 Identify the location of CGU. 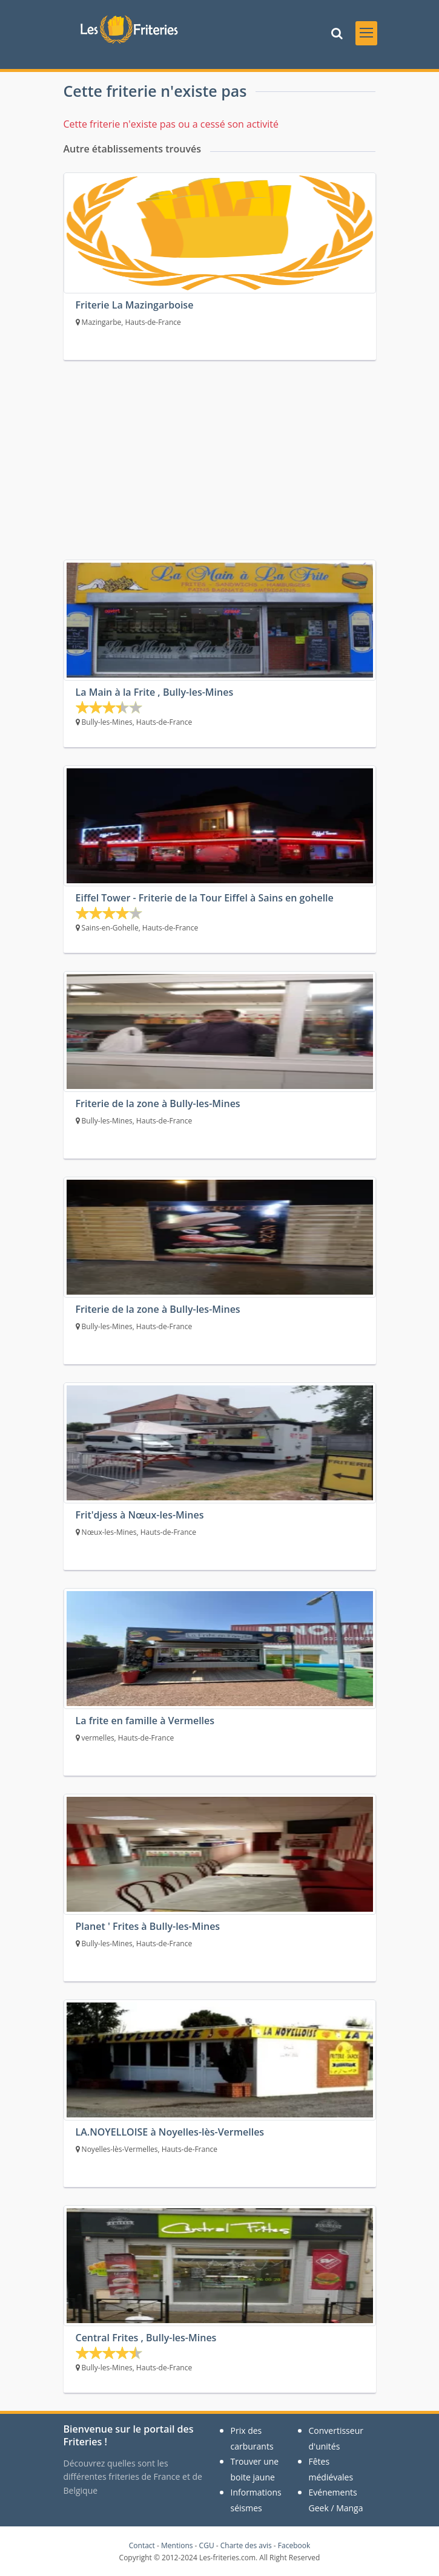
(206, 2545).